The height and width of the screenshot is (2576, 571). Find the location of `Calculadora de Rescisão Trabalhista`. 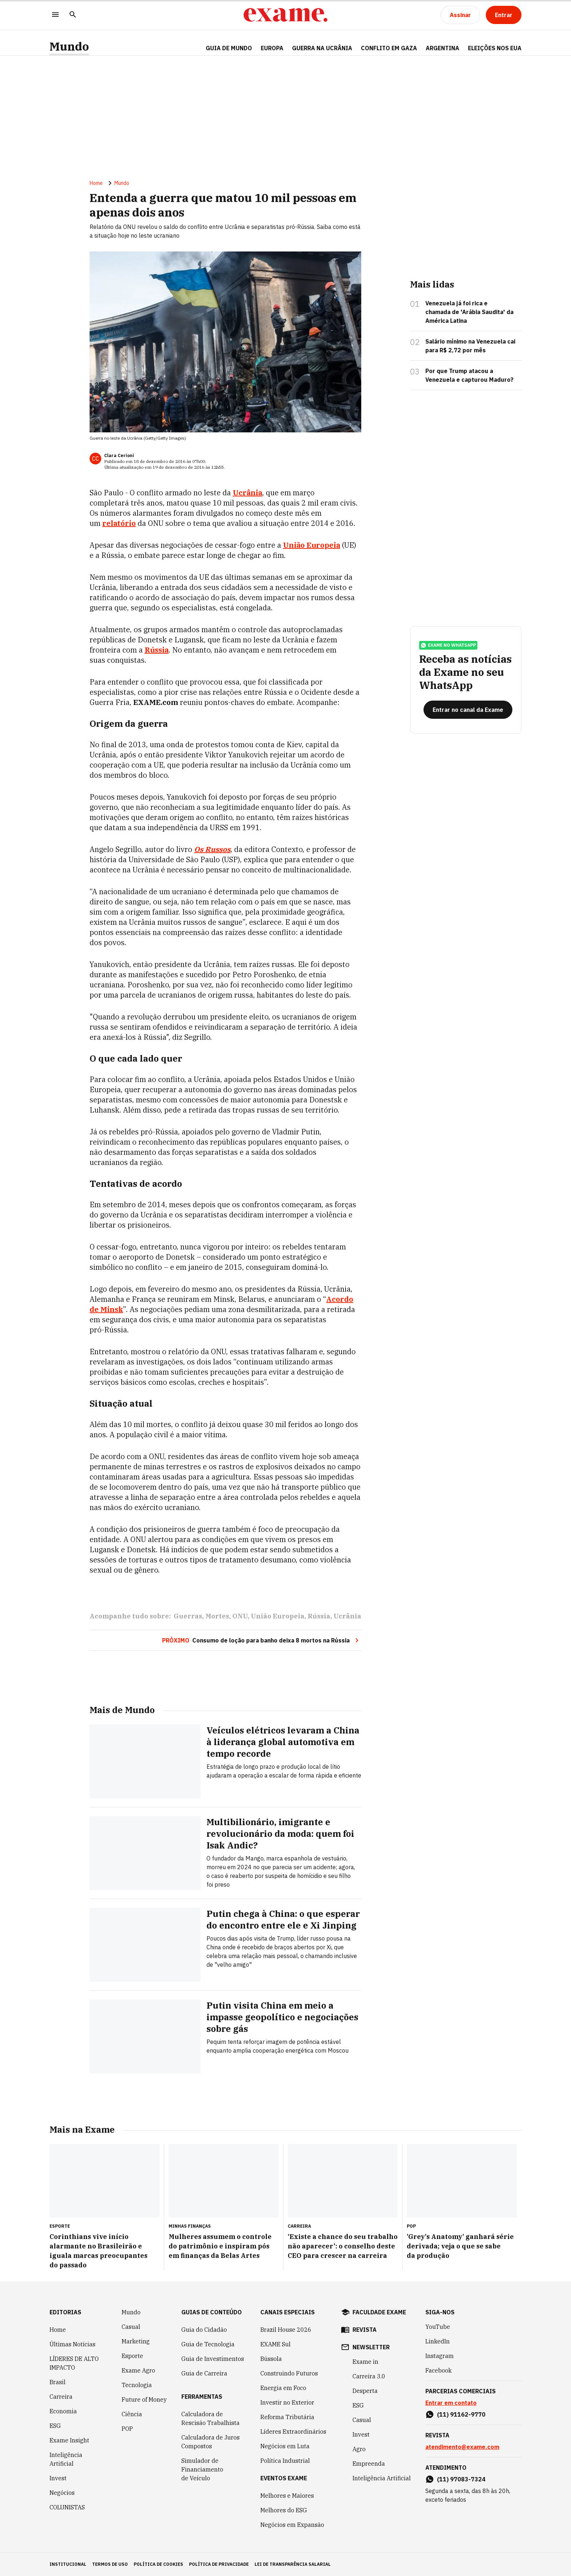

Calculadora de Rescisão Trabalhista is located at coordinates (210, 2418).